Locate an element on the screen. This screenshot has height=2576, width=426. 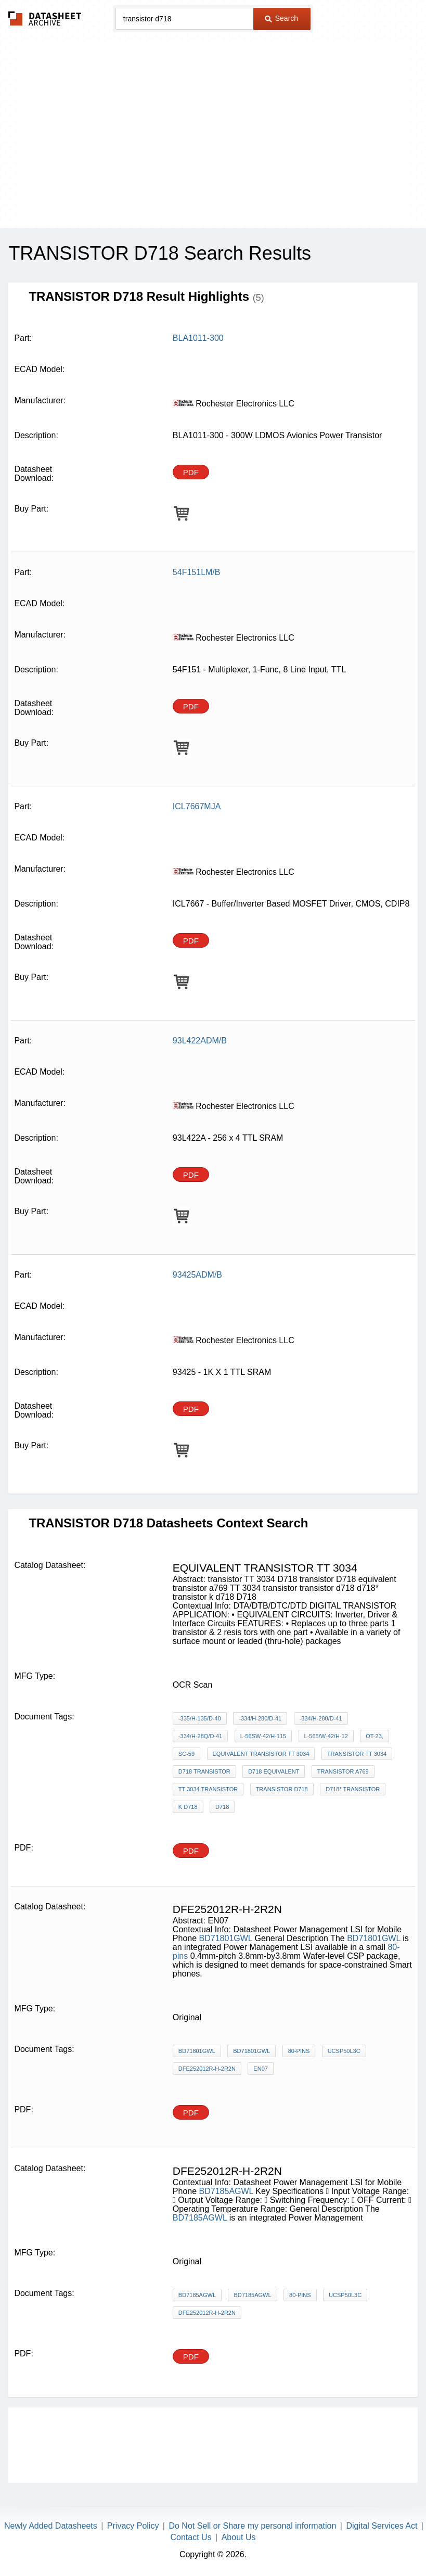
PDF is located at coordinates (191, 472).